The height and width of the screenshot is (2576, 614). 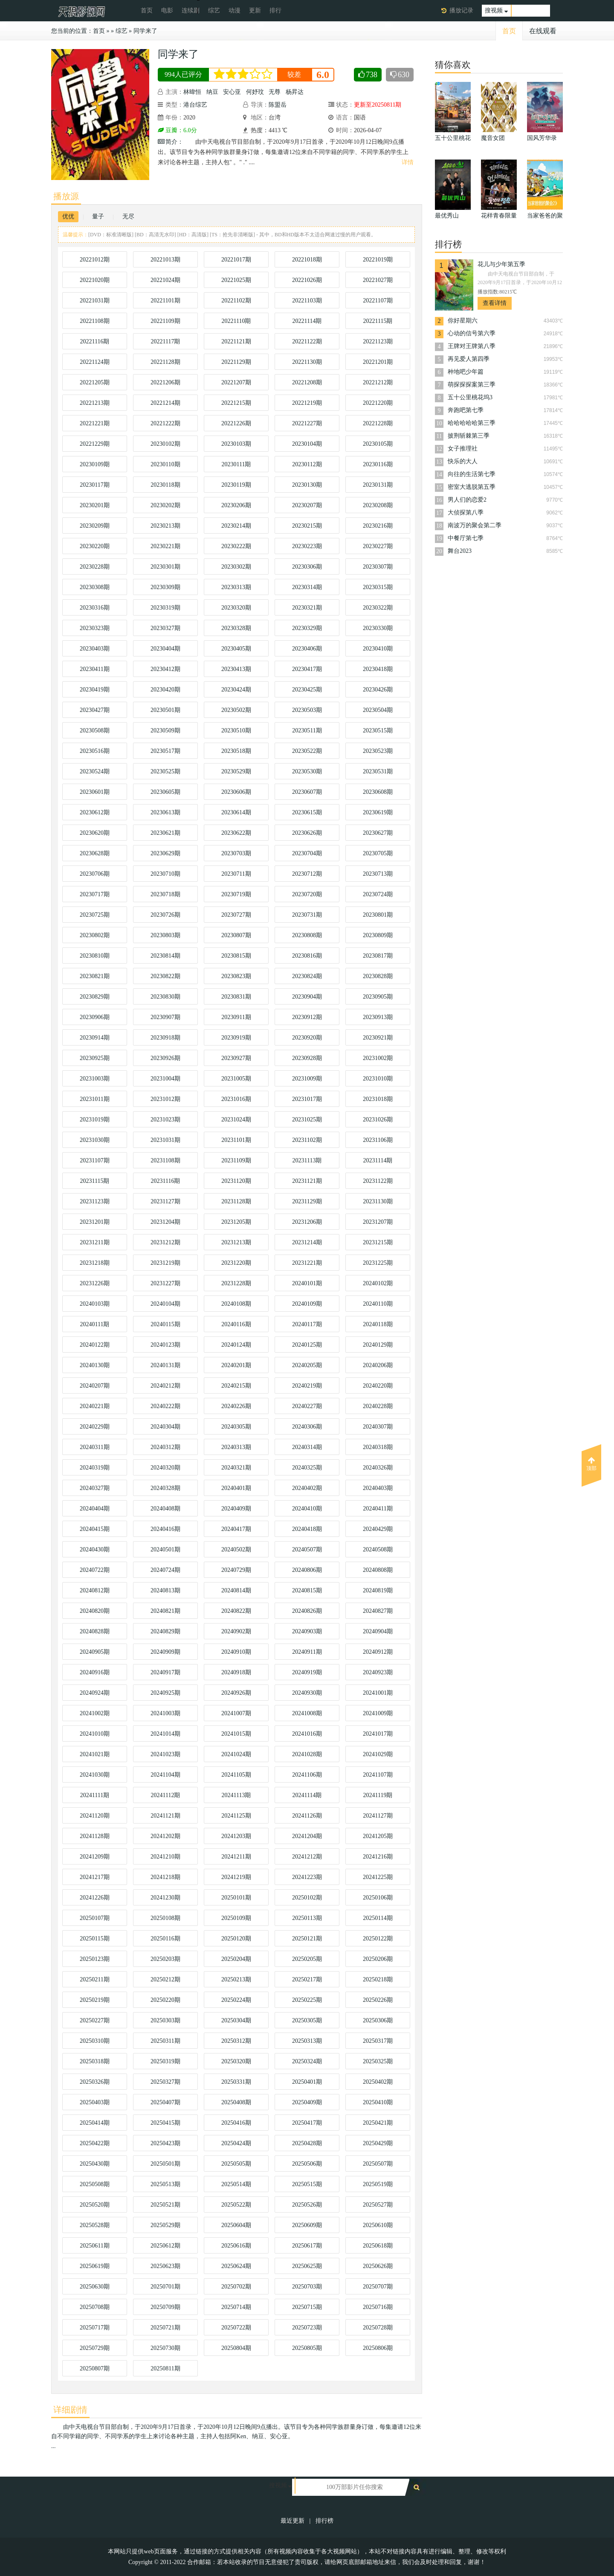 What do you see at coordinates (307, 2225) in the screenshot?
I see `20250609期` at bounding box center [307, 2225].